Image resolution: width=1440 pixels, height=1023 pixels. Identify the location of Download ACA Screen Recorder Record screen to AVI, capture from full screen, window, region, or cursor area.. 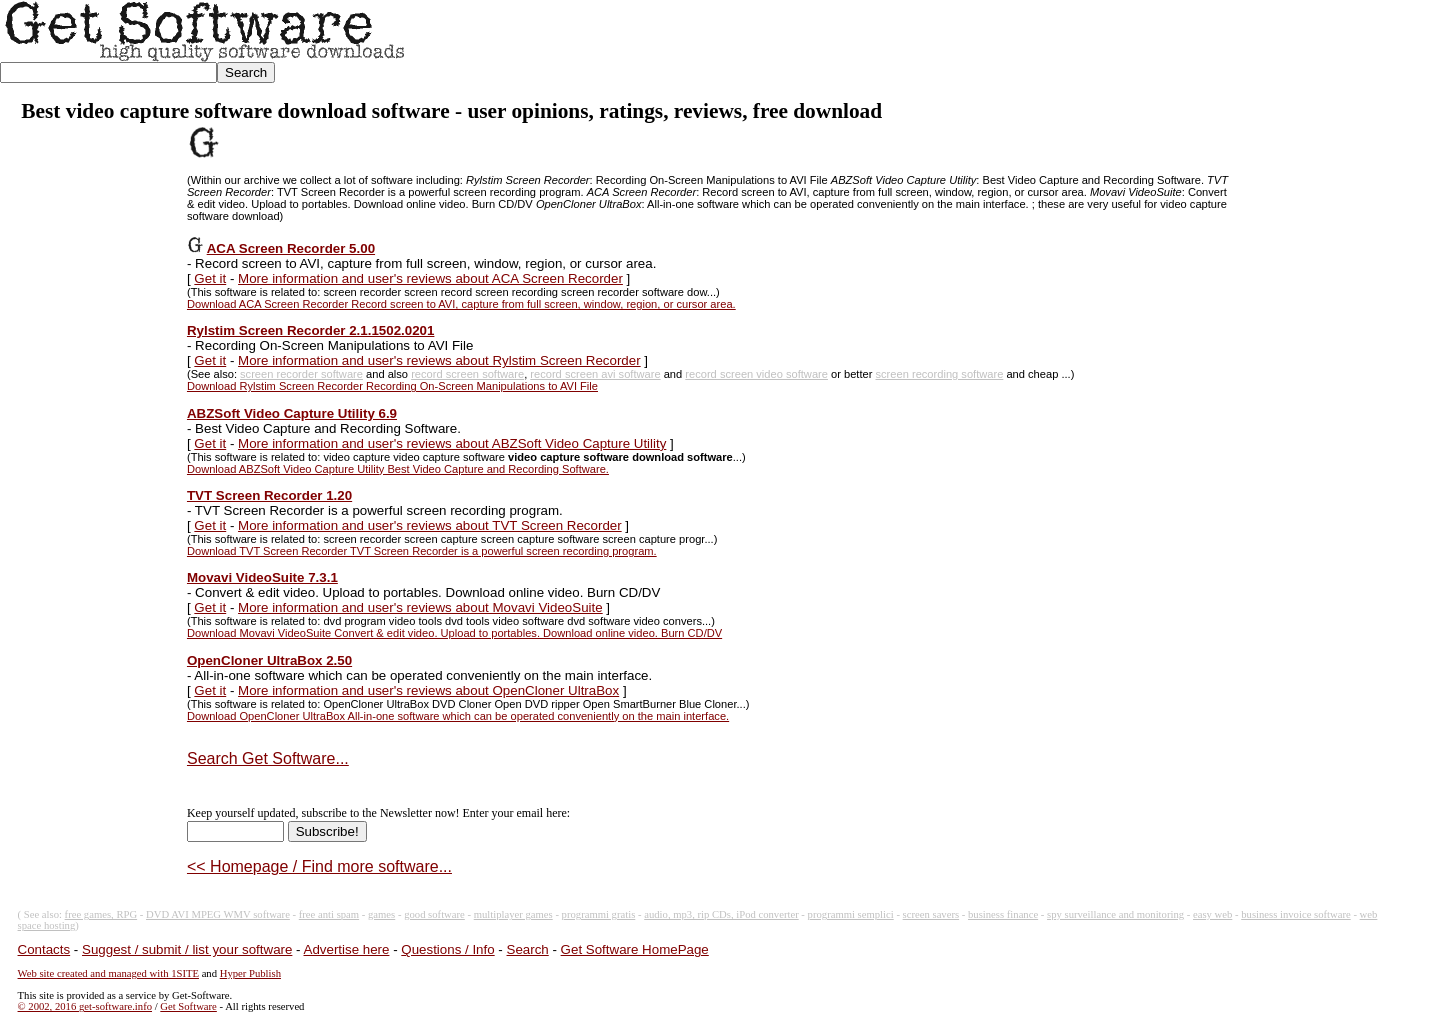
(461, 304).